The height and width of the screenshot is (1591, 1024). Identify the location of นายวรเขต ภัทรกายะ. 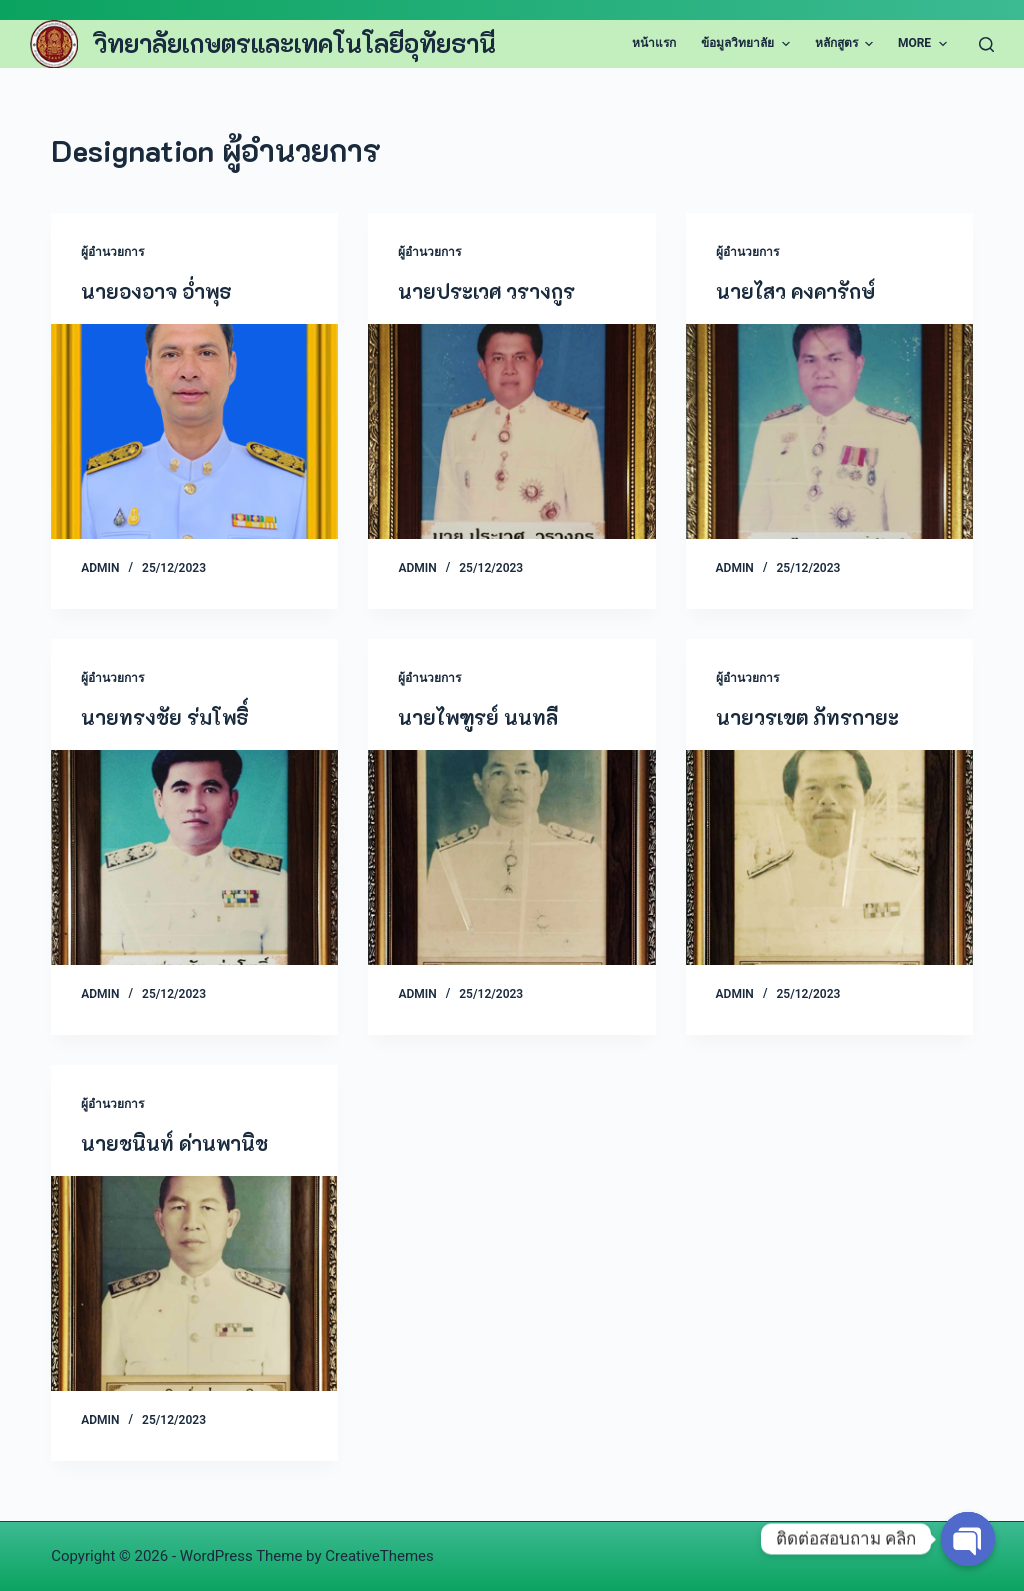
(807, 717).